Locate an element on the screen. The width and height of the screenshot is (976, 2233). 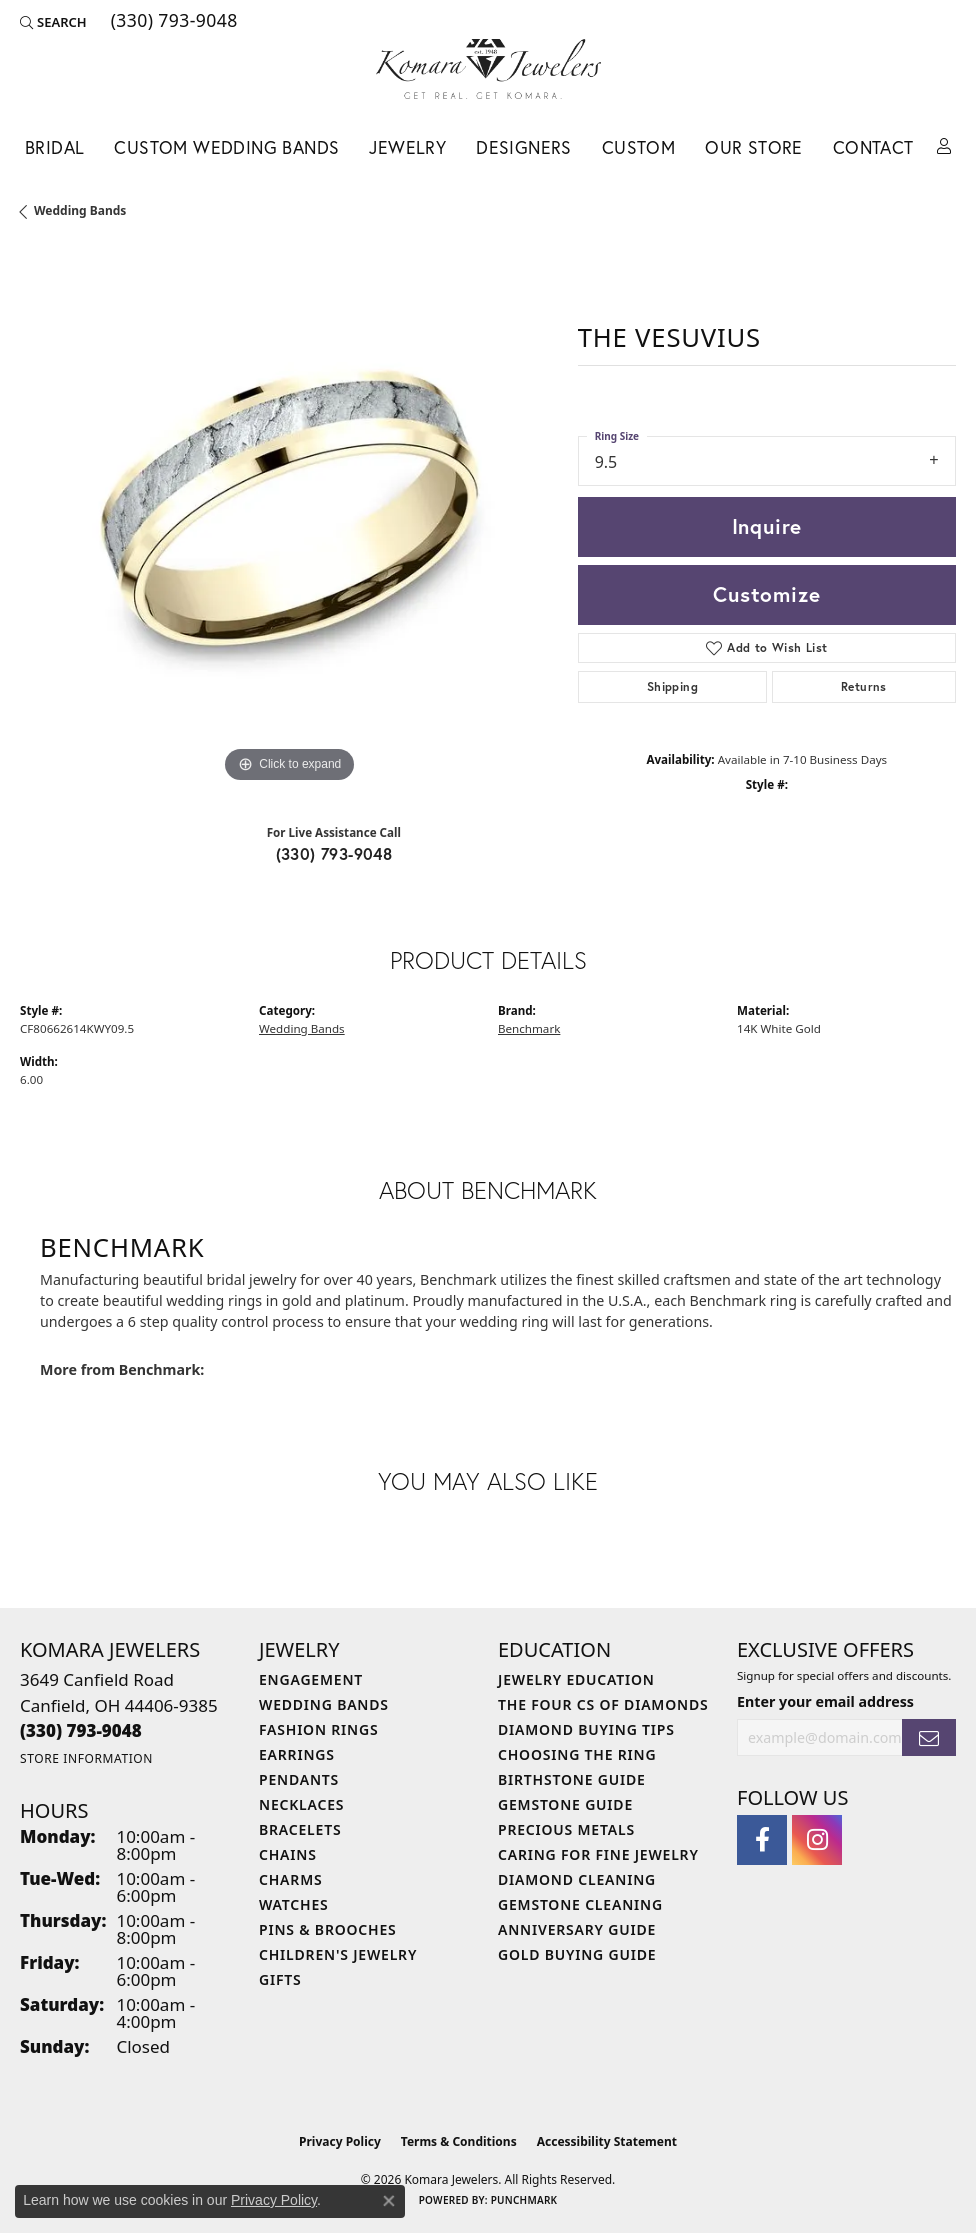
Jewelry [button] is located at coordinates (407, 147).